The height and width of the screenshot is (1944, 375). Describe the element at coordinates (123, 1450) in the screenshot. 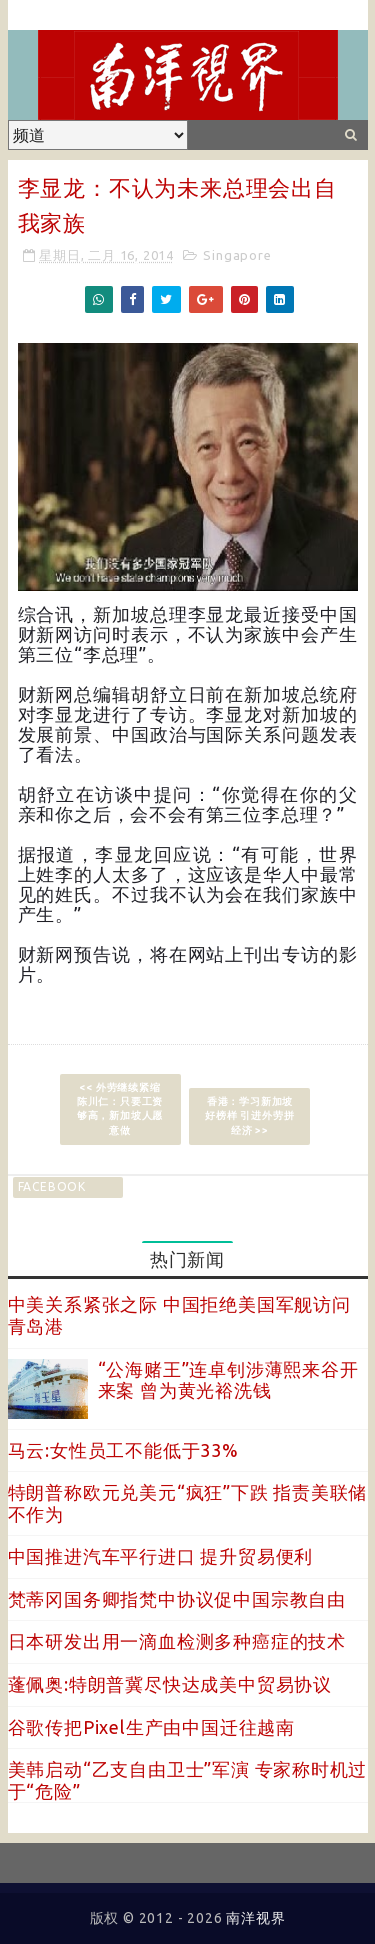

I see `马云:女性员工不能低于33%` at that location.